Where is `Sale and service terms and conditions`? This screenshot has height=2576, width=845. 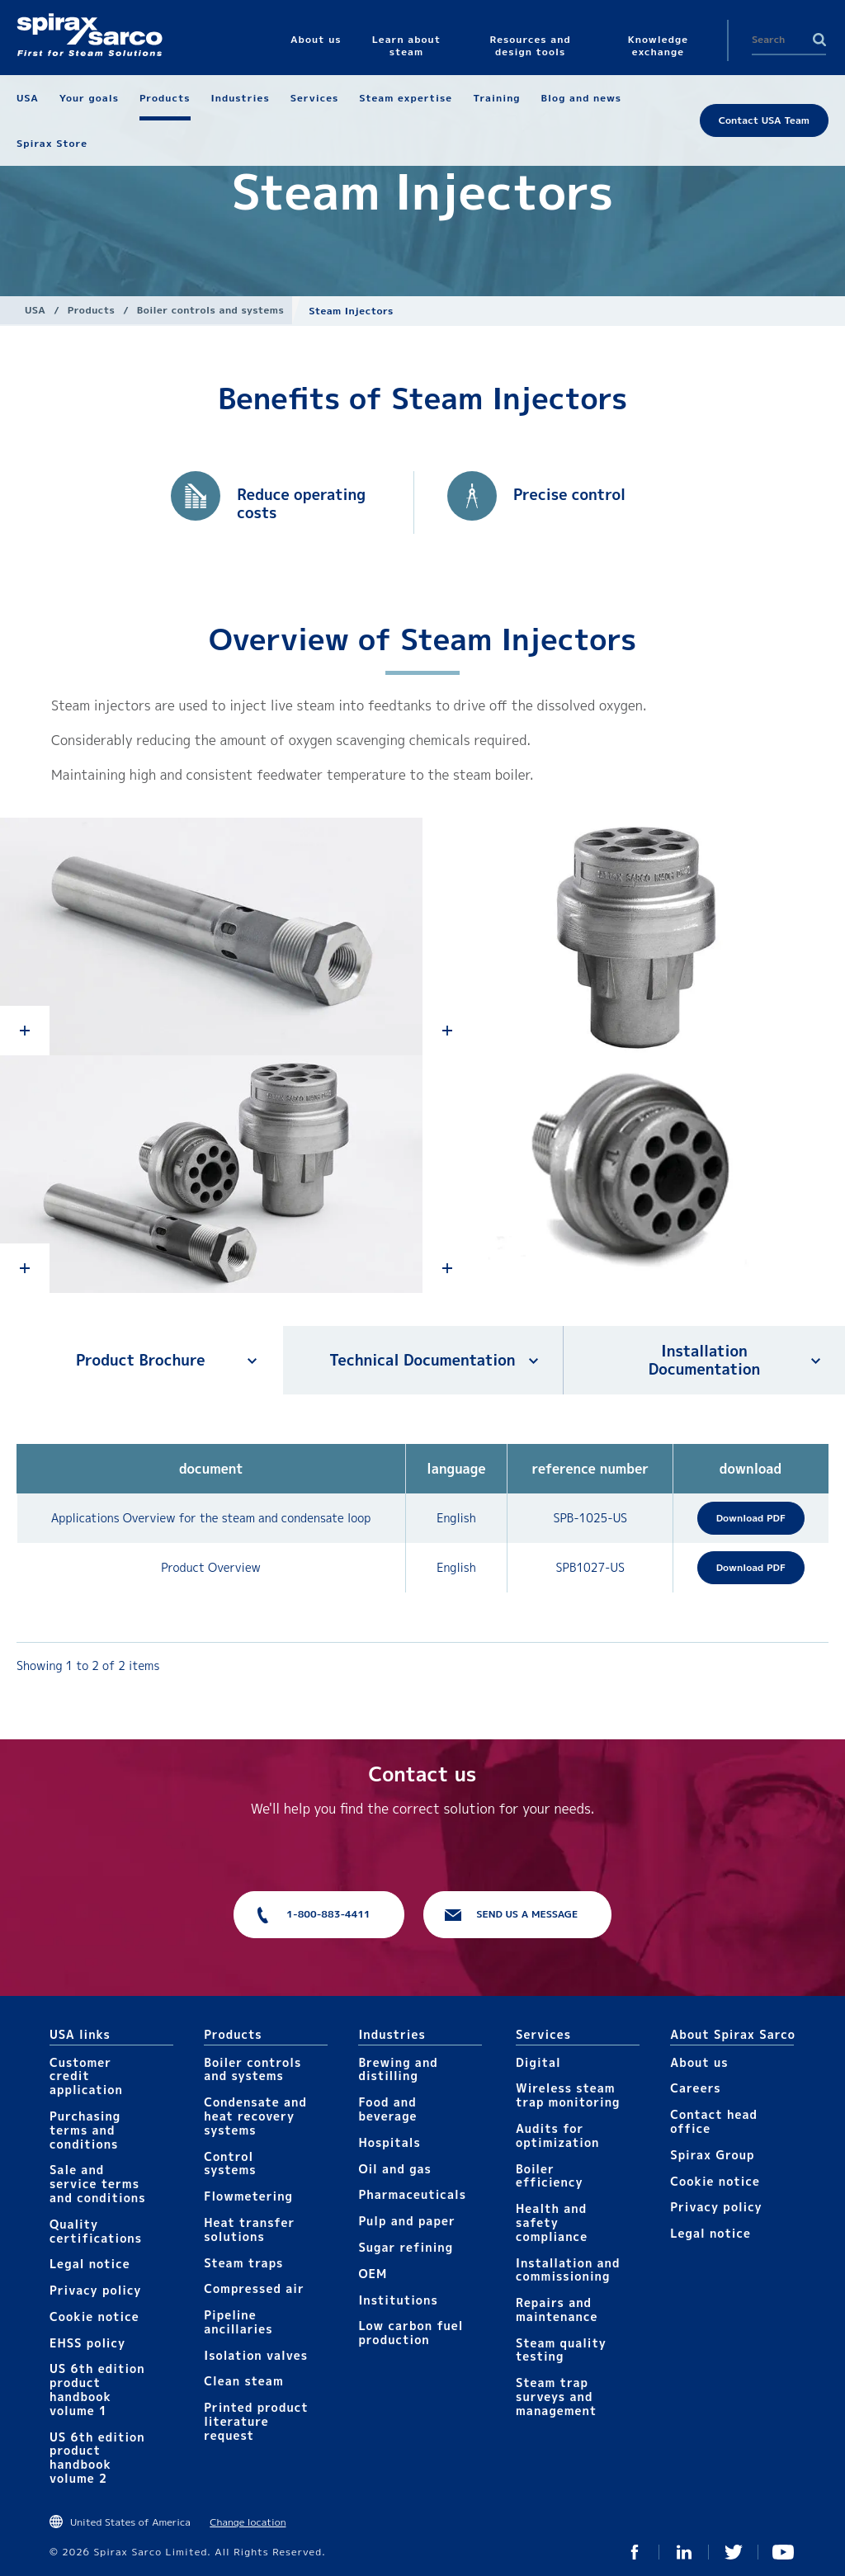
Sale and service terms and conditions is located at coordinates (98, 2184).